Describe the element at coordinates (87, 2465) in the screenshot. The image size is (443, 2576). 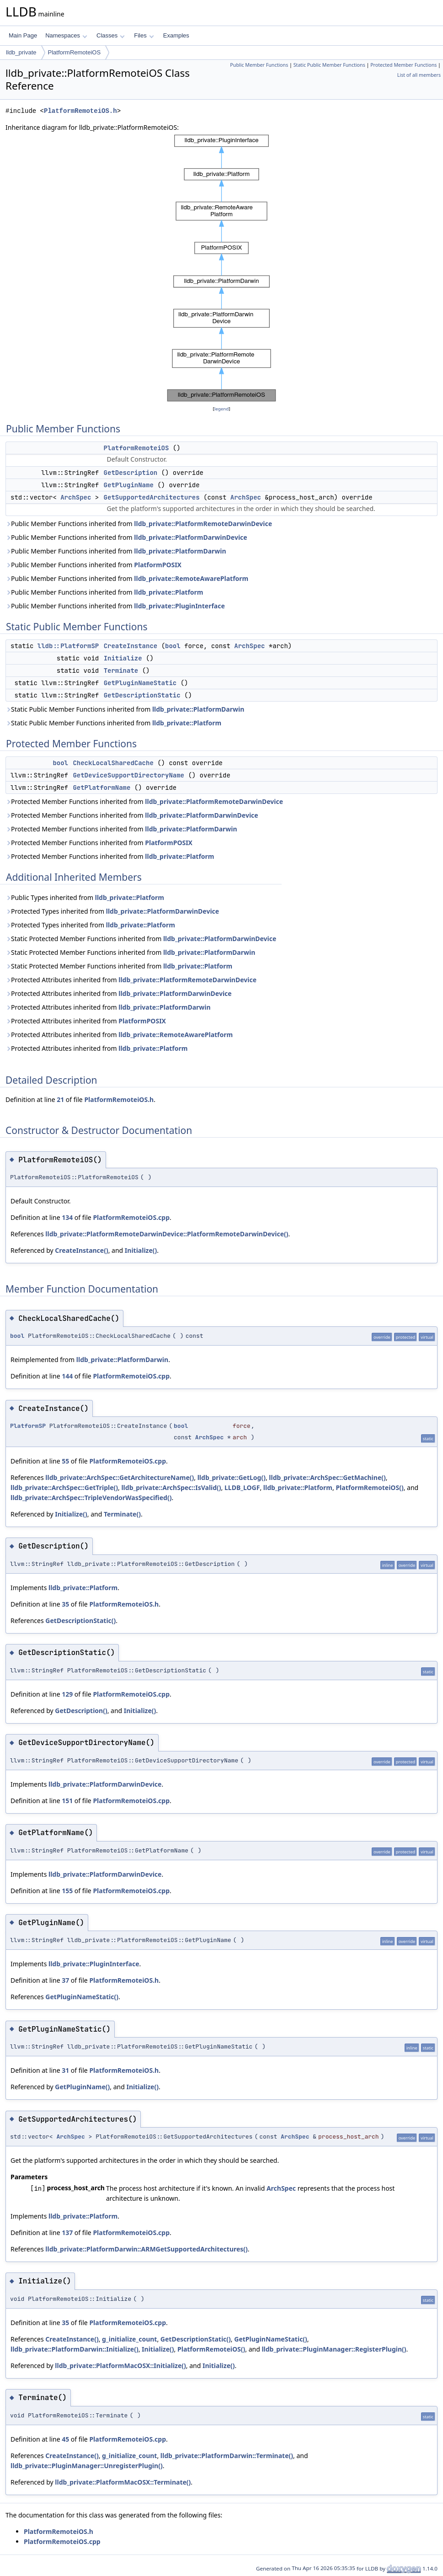
I see `lldb_private::PluginManager::UnregisterPlugin()` at that location.